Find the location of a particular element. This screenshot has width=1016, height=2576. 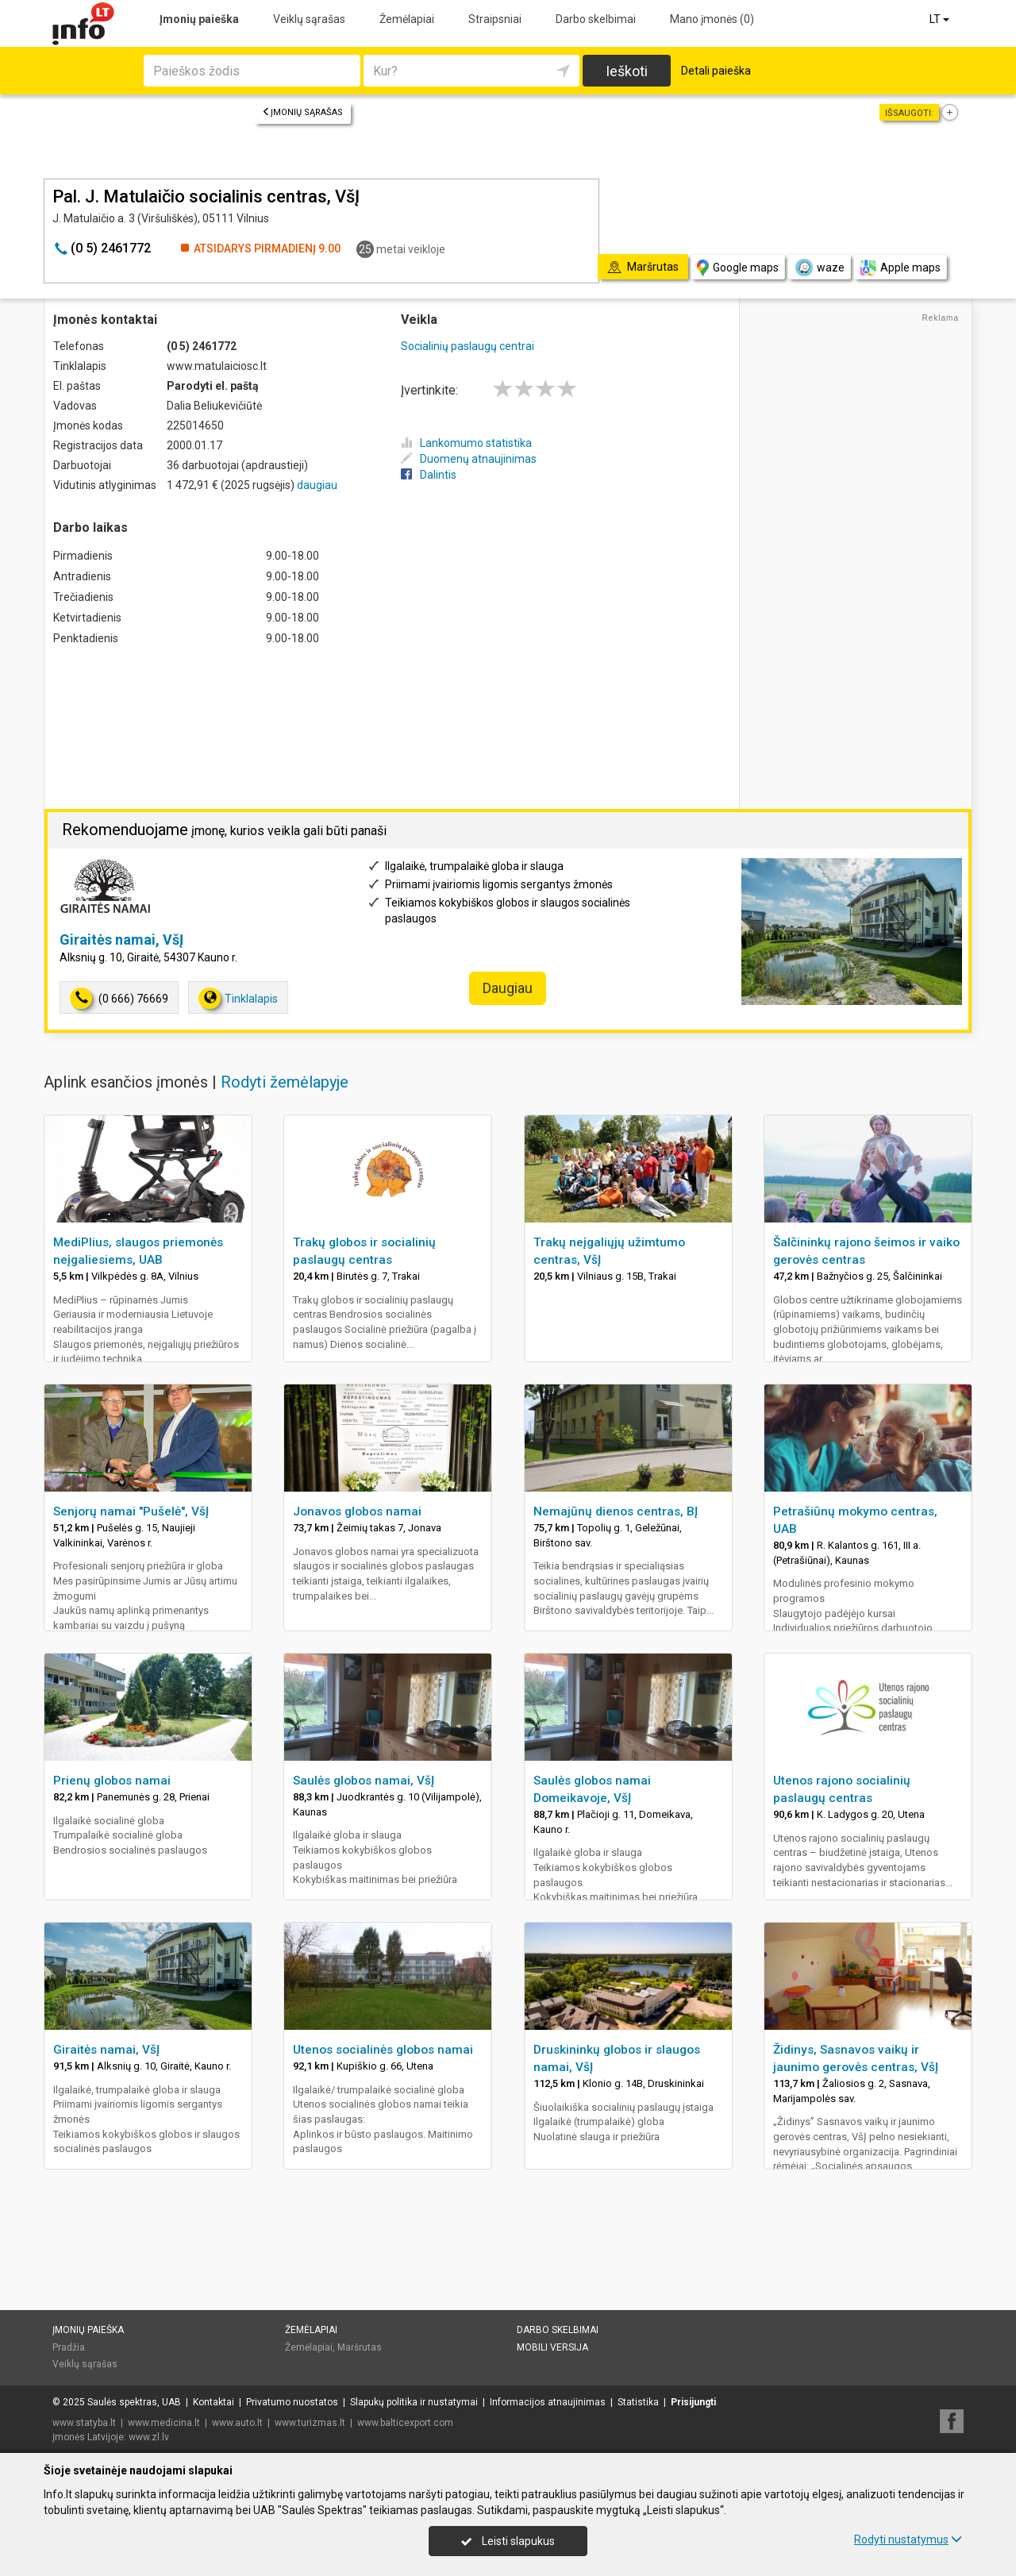

www.balticexport.com is located at coordinates (405, 2422).